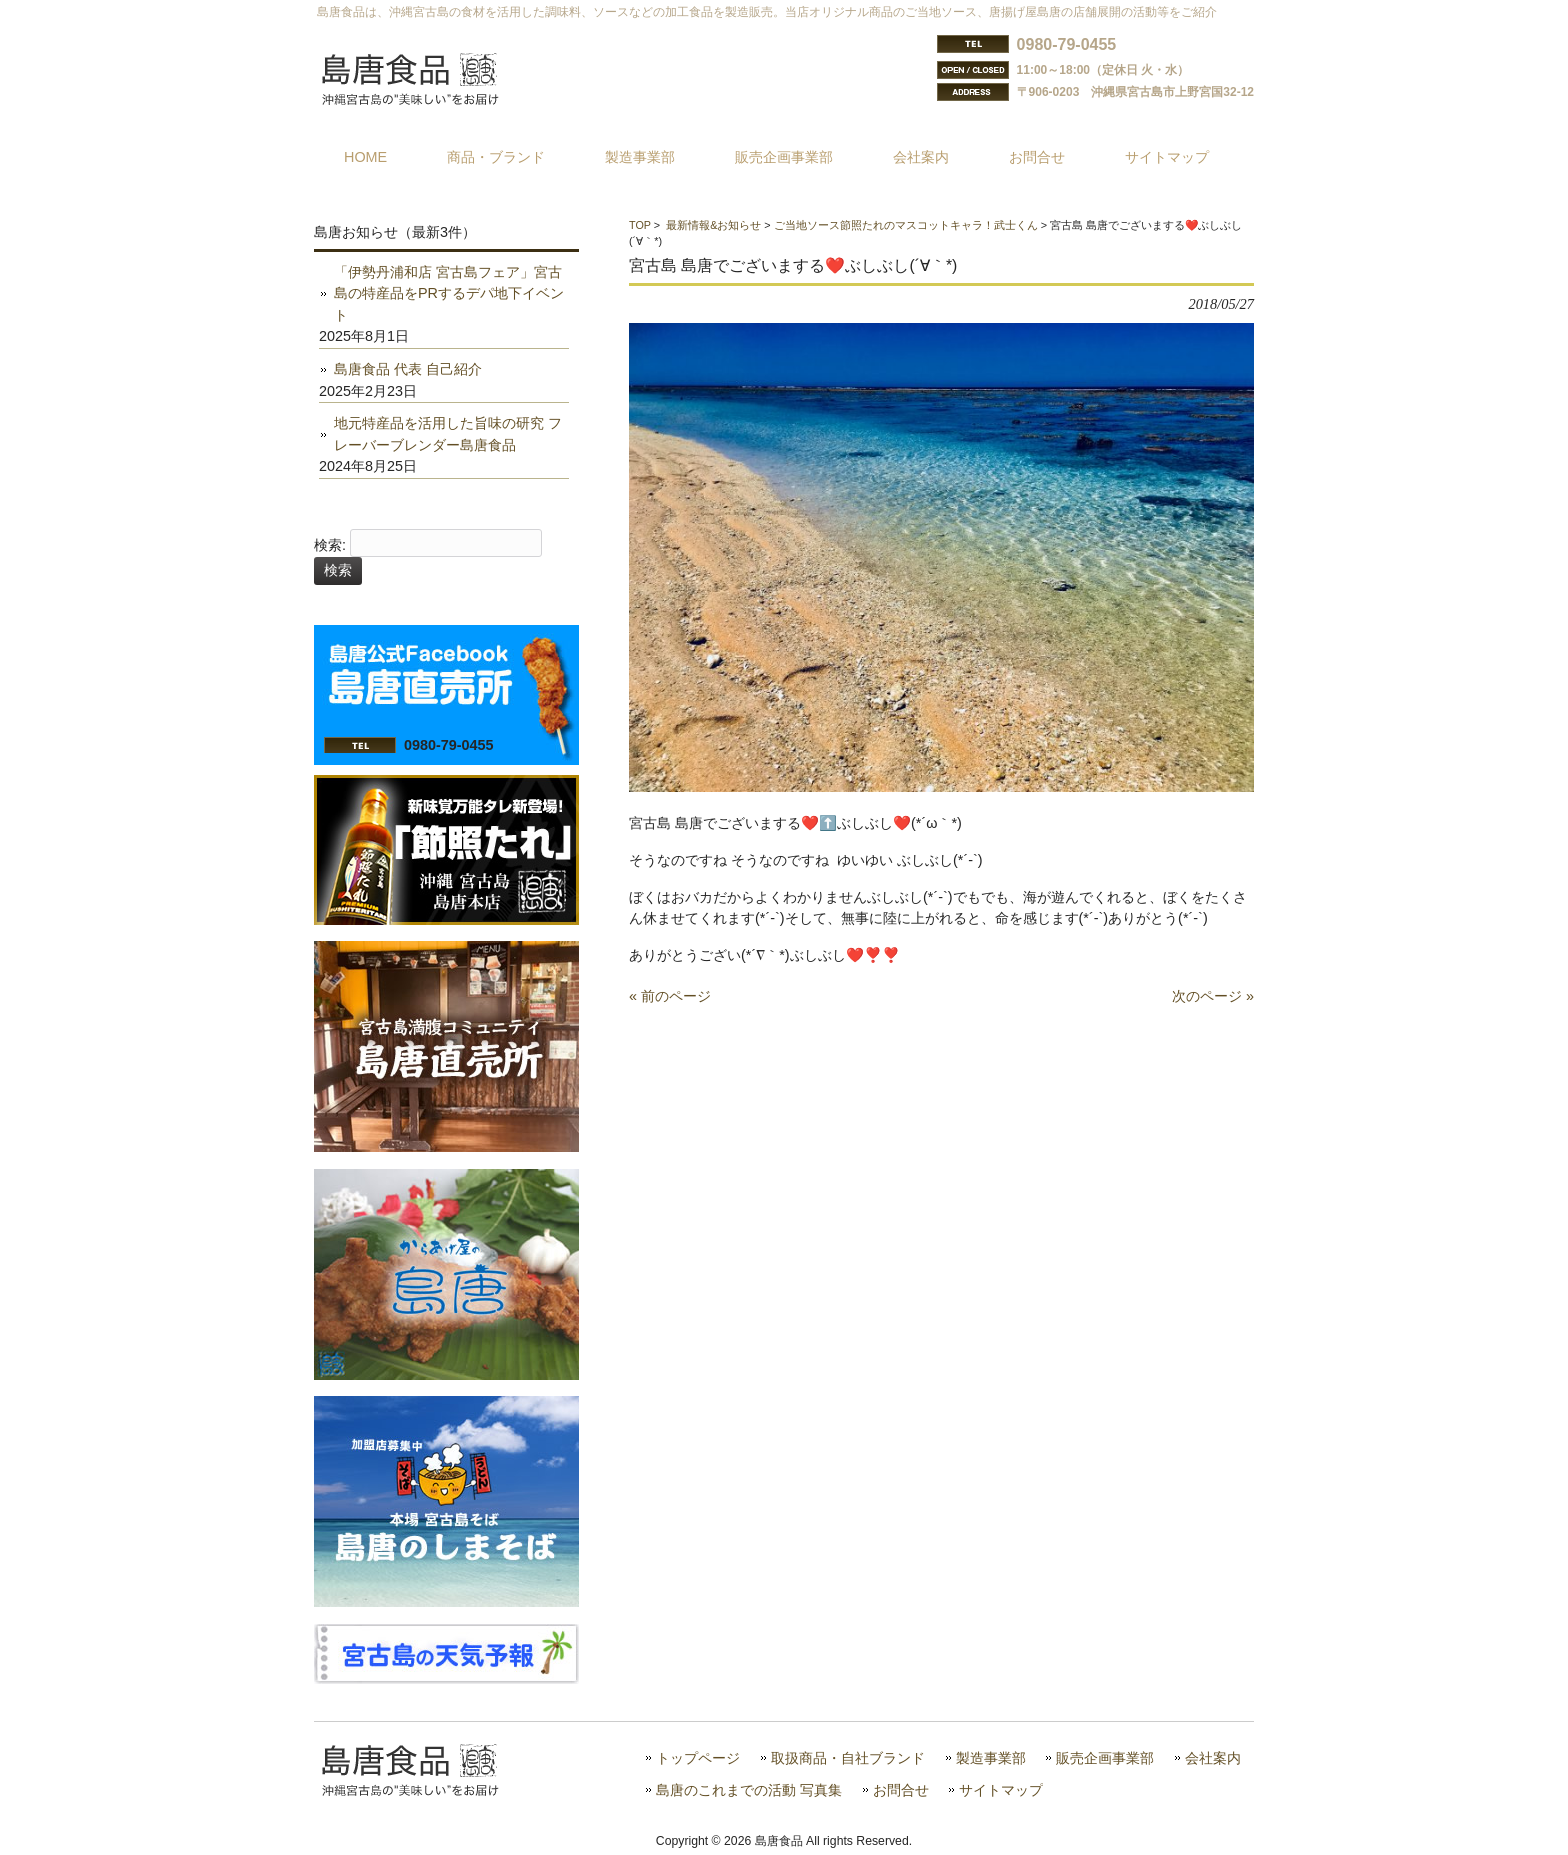 The height and width of the screenshot is (1855, 1568). What do you see at coordinates (449, 293) in the screenshot?
I see `「伊勢丹浦和店 宮古島フェア」宮古島の特産品をPRするデパ地下イベント` at bounding box center [449, 293].